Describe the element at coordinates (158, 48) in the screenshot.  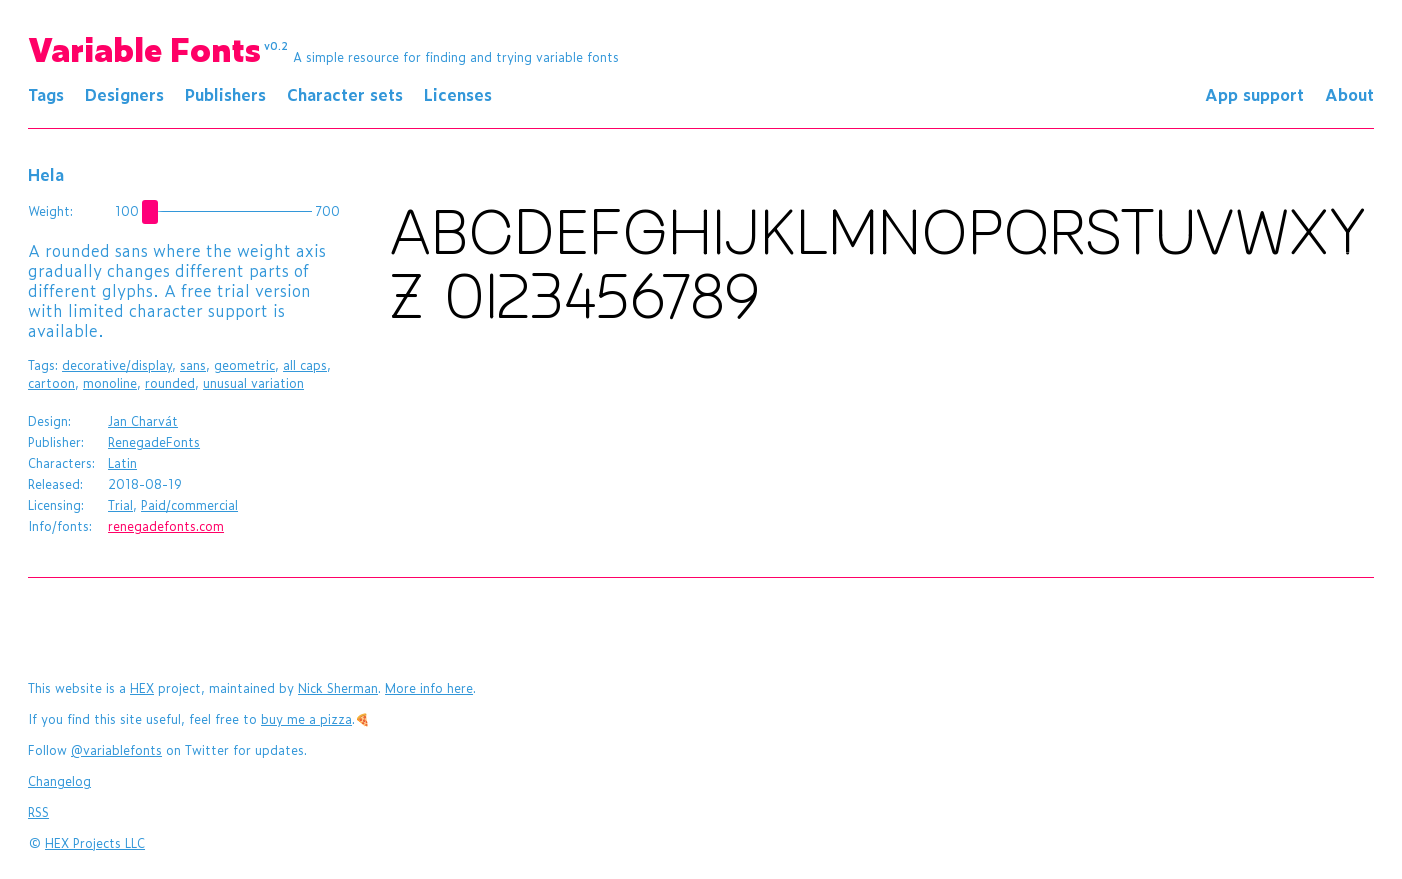
I see `Variable Fonts` at that location.